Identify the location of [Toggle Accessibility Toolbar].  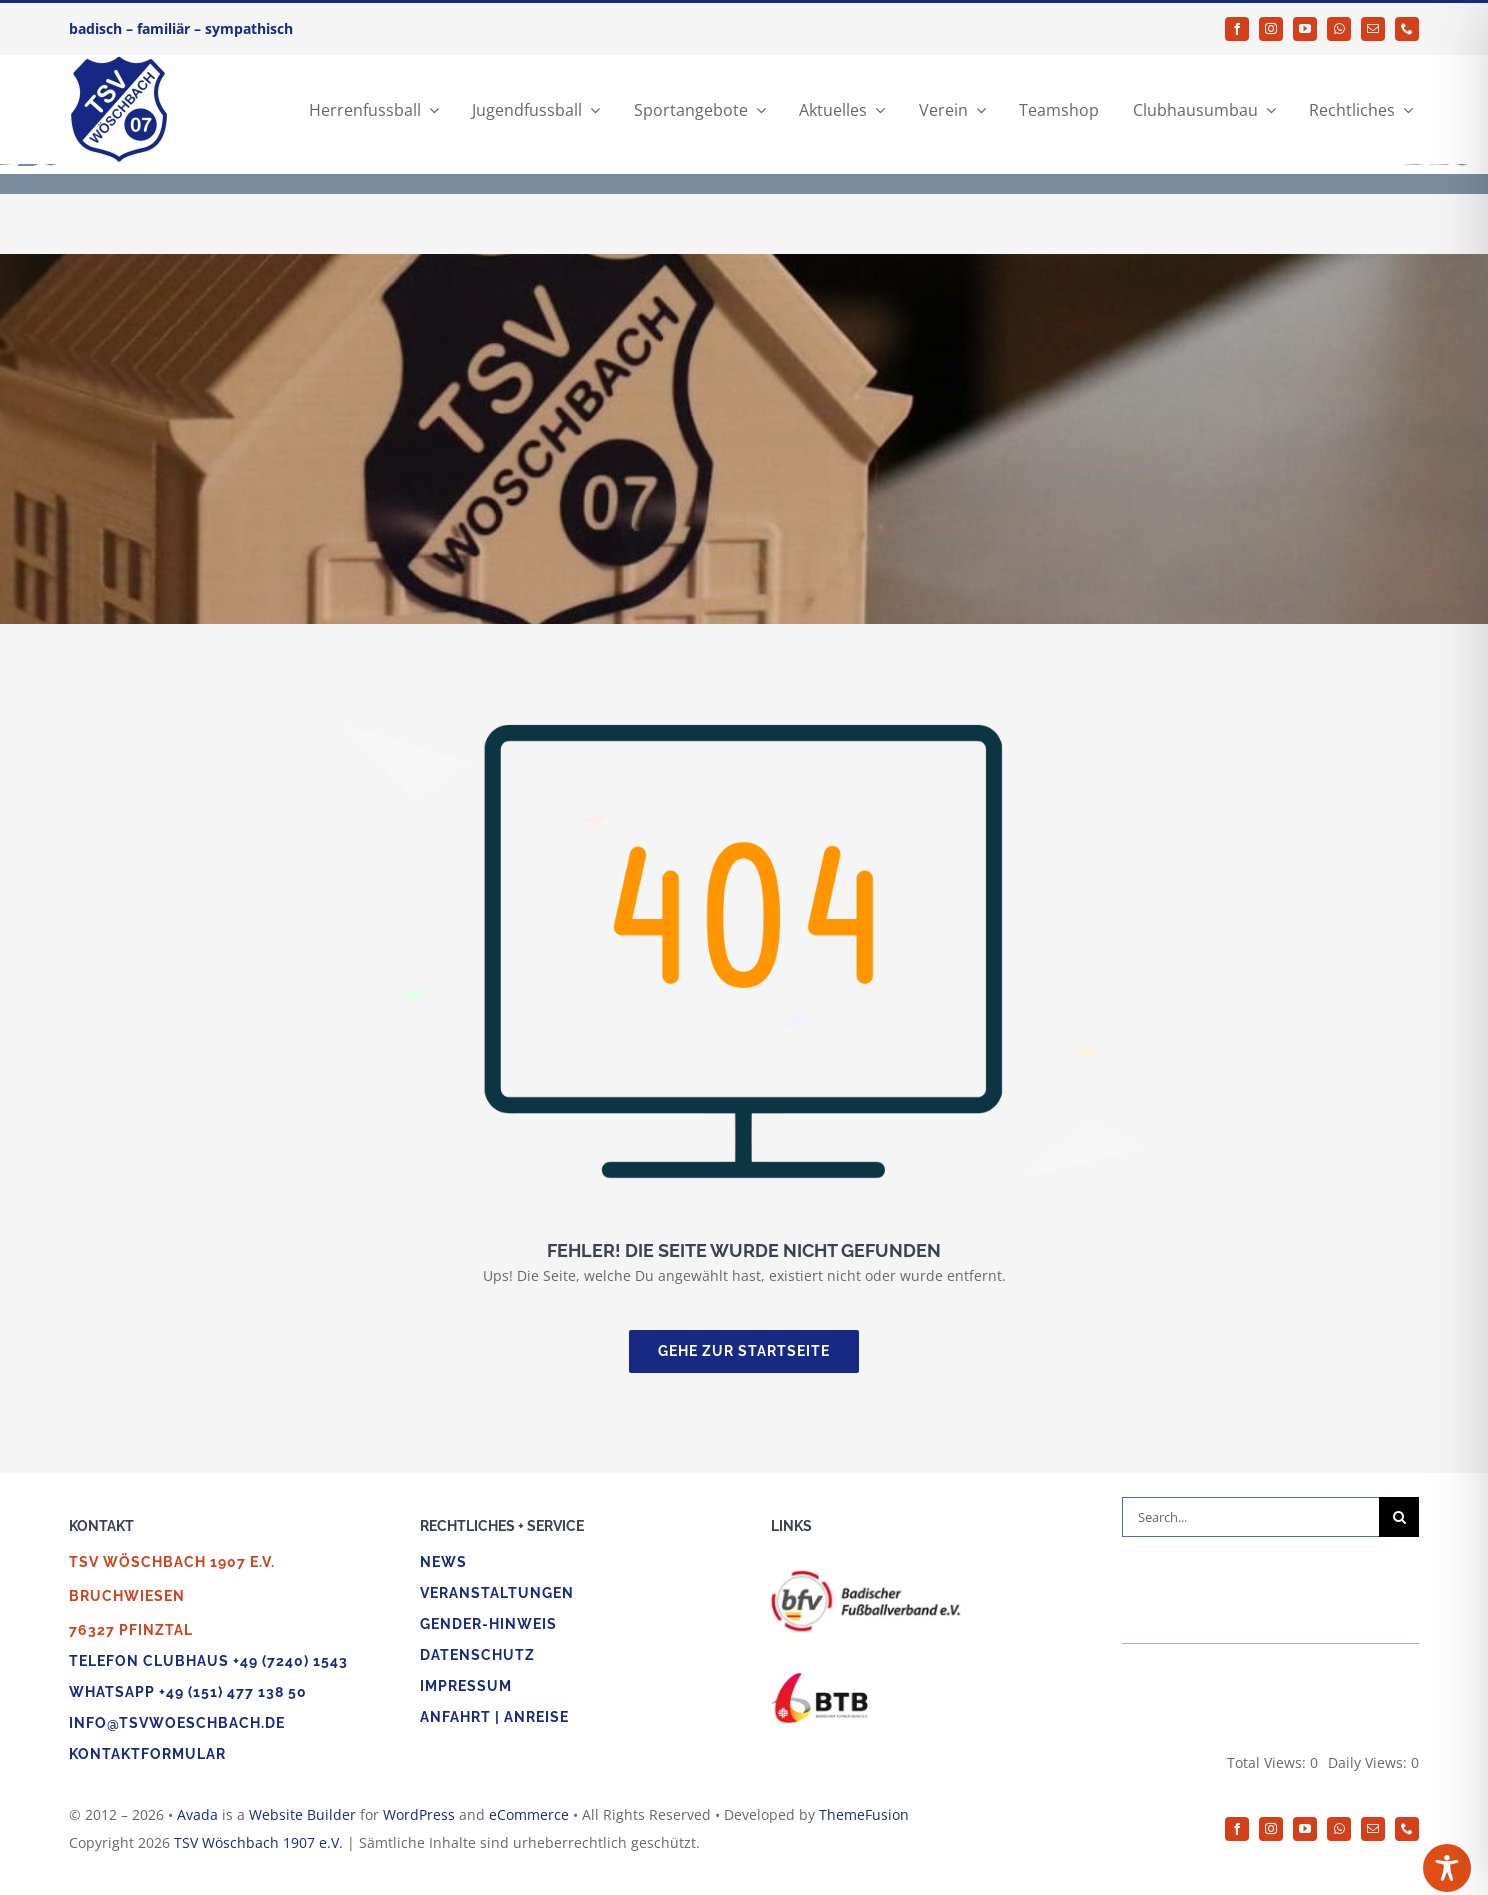
(1447, 1868).